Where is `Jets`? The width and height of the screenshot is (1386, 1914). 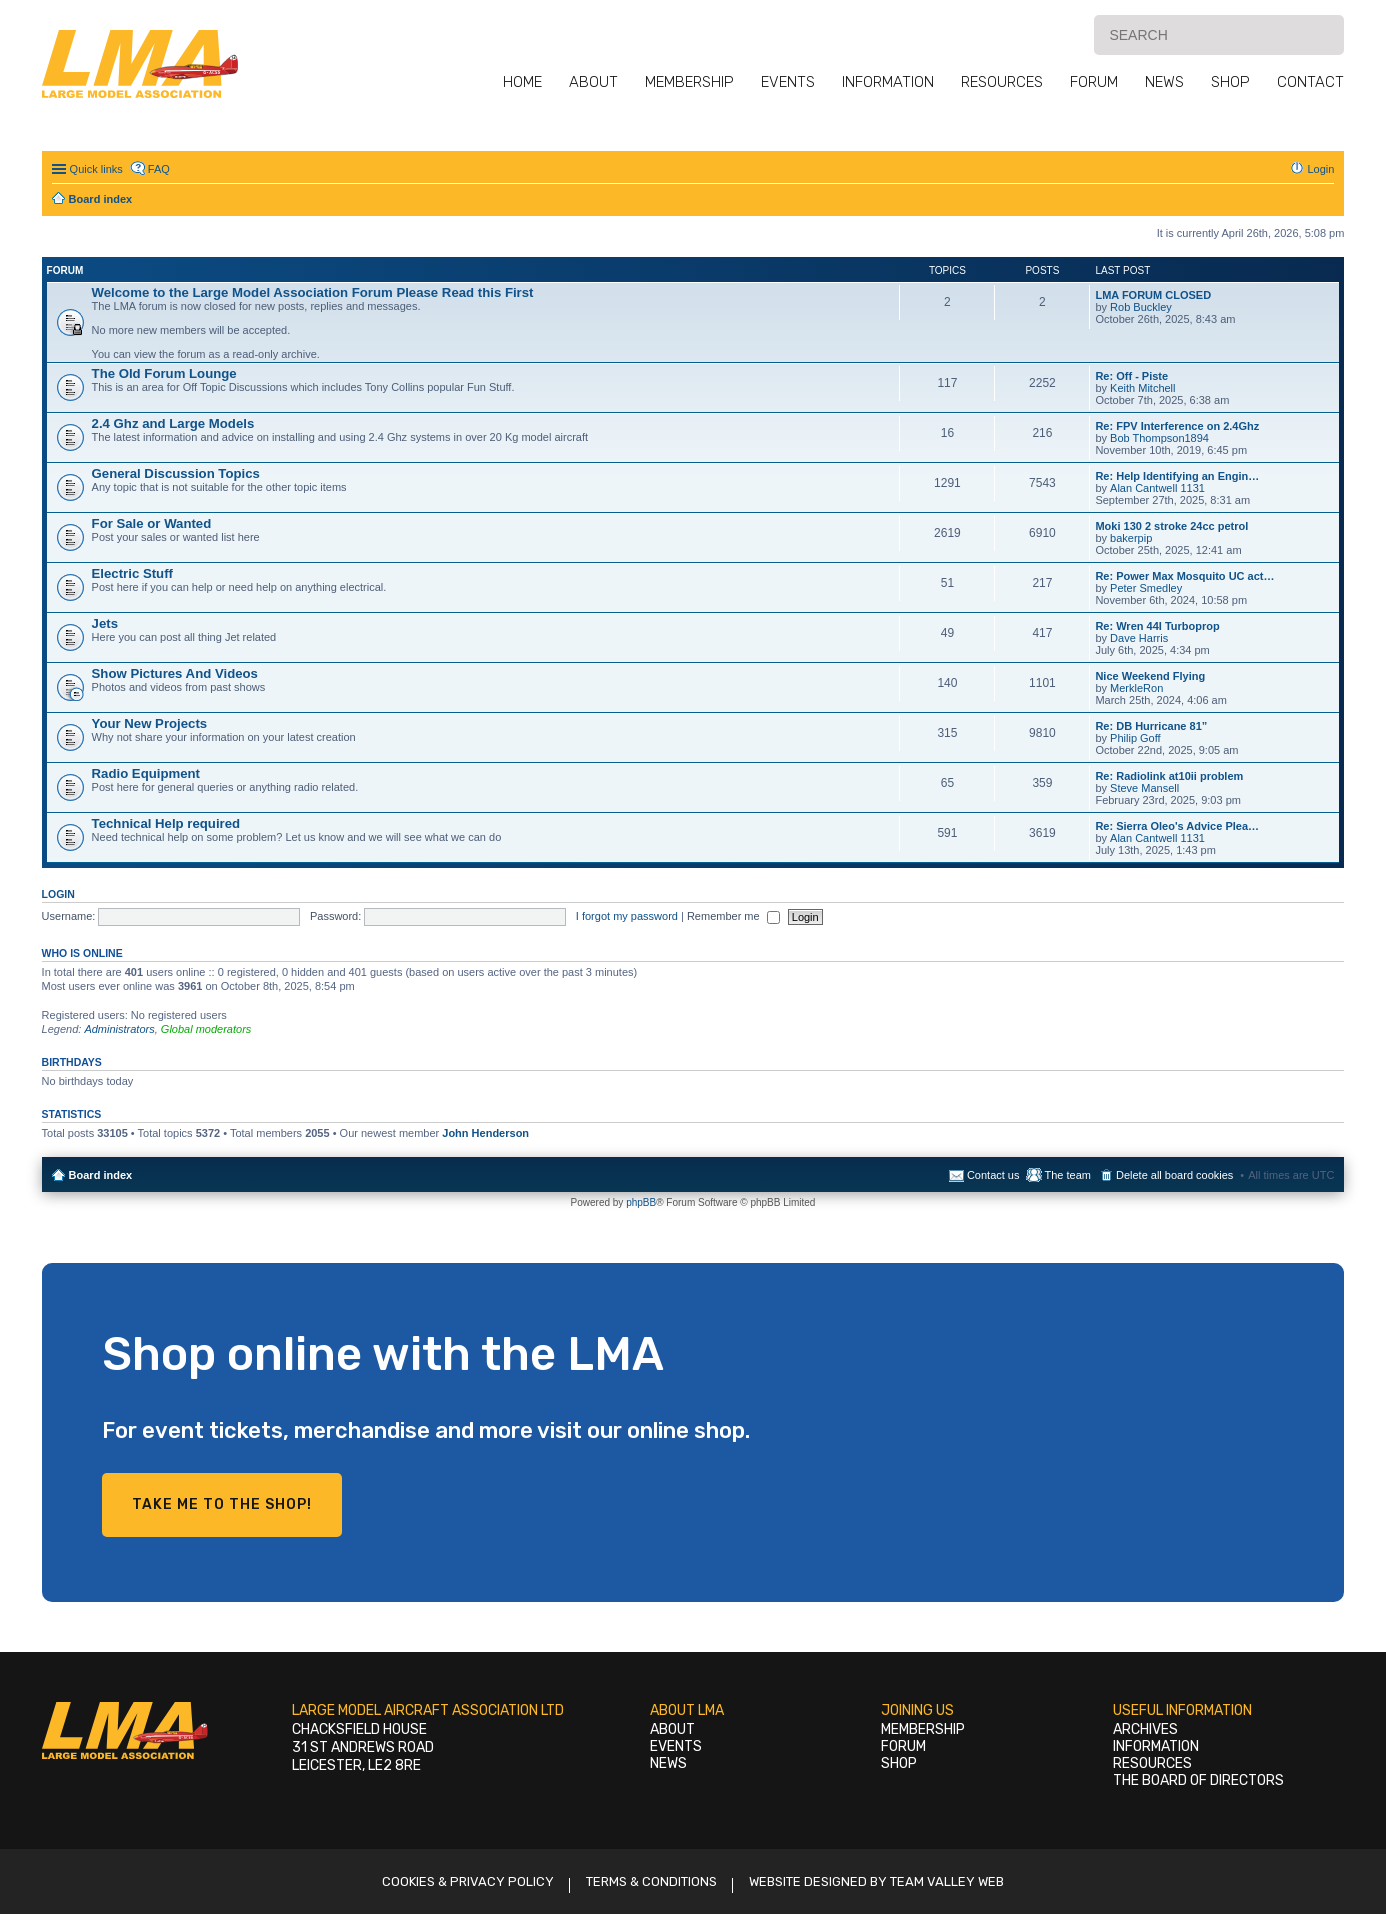
Jets is located at coordinates (105, 623).